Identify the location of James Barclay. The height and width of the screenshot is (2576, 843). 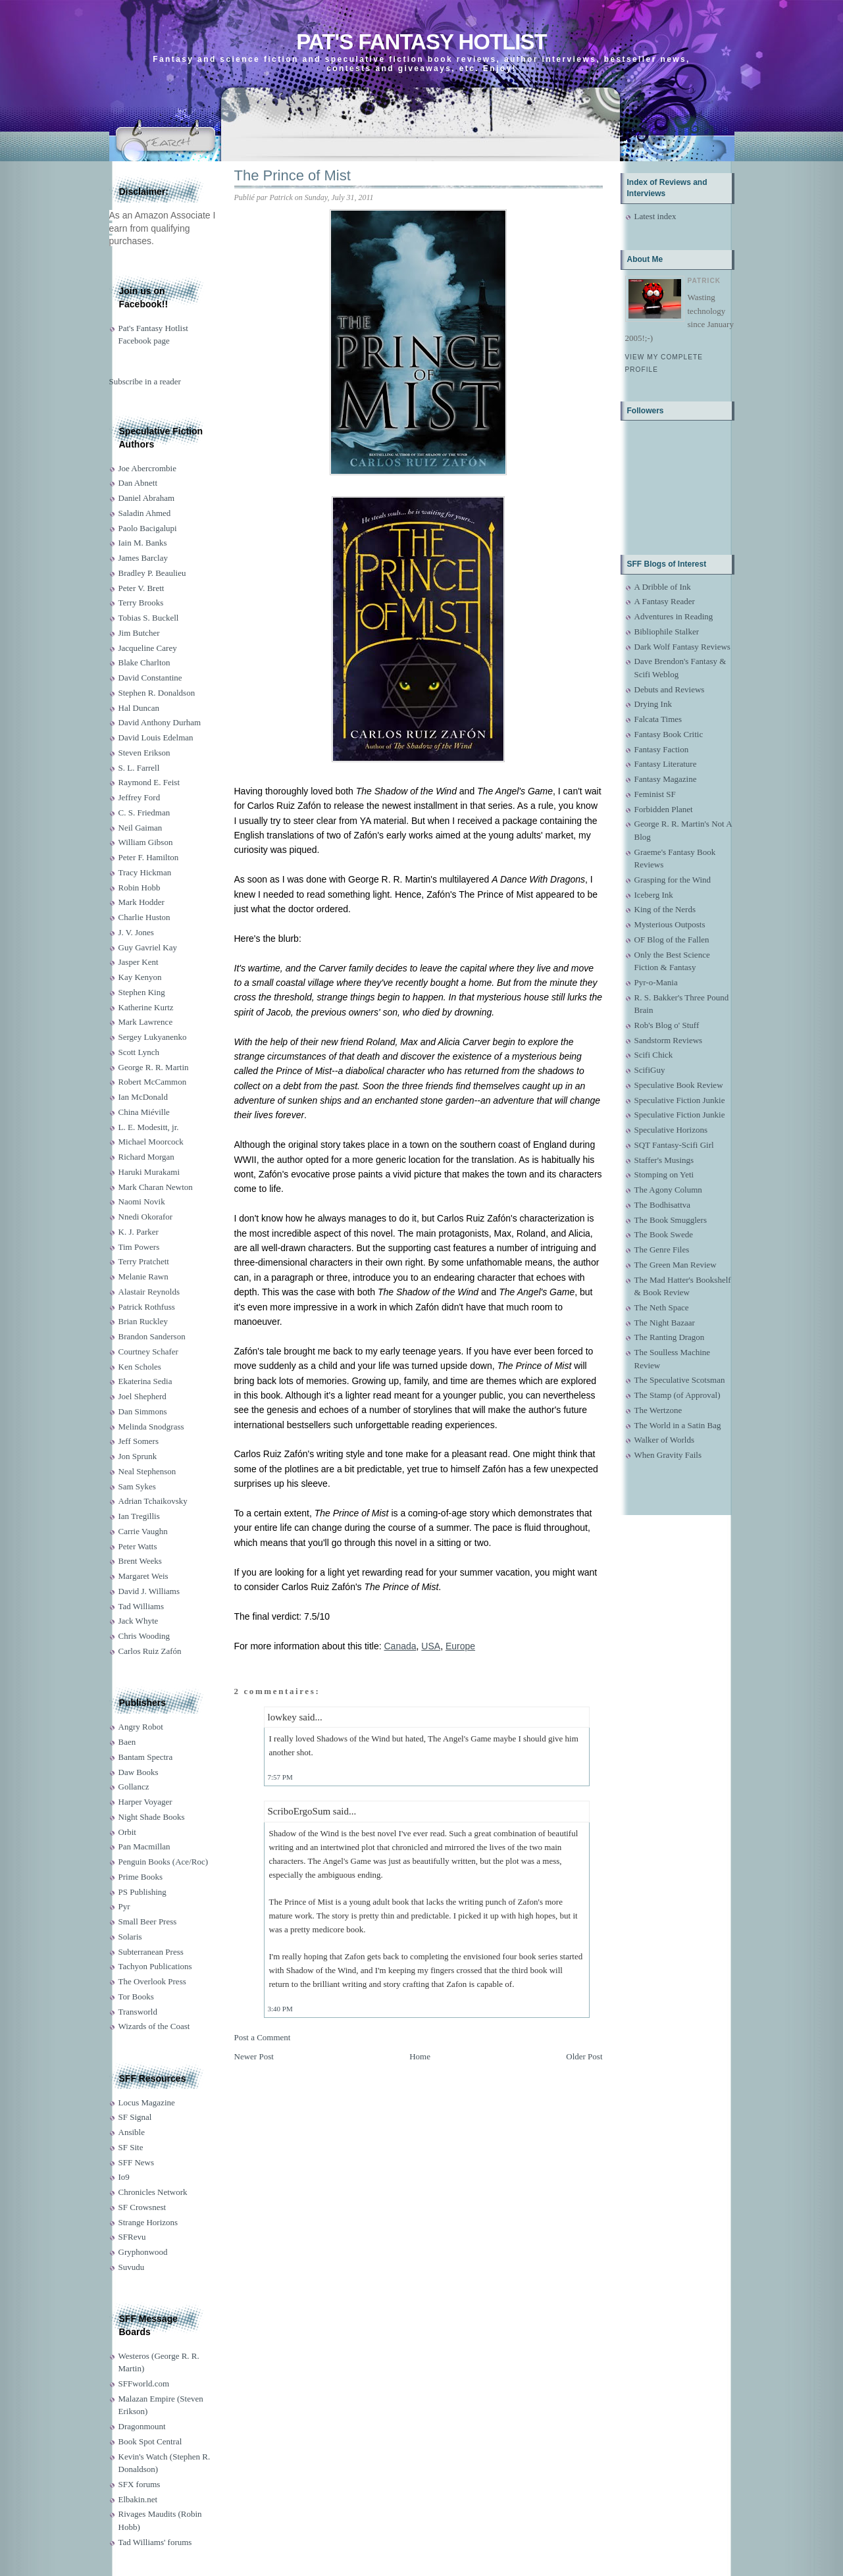
(143, 558).